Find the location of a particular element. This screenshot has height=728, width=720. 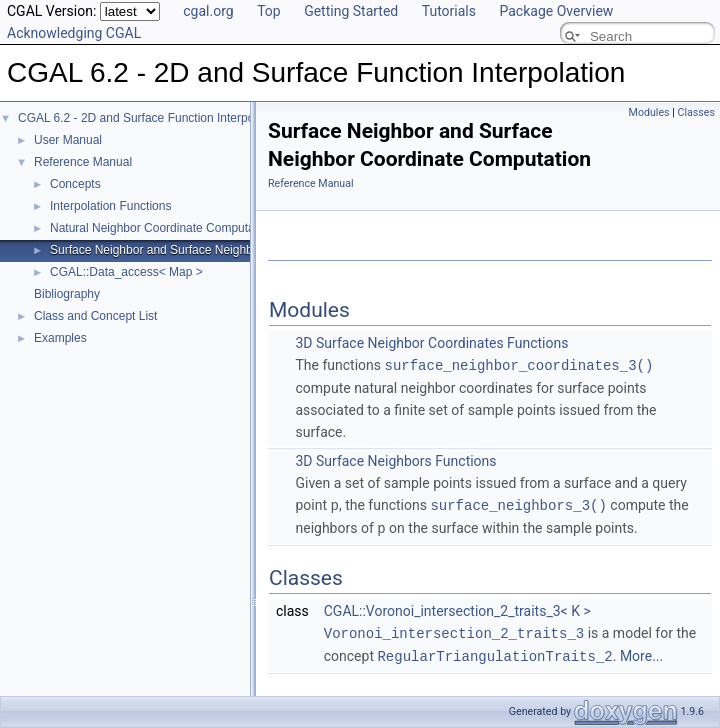

Voronoi_intersection_2_traits_3 is located at coordinates (454, 629).